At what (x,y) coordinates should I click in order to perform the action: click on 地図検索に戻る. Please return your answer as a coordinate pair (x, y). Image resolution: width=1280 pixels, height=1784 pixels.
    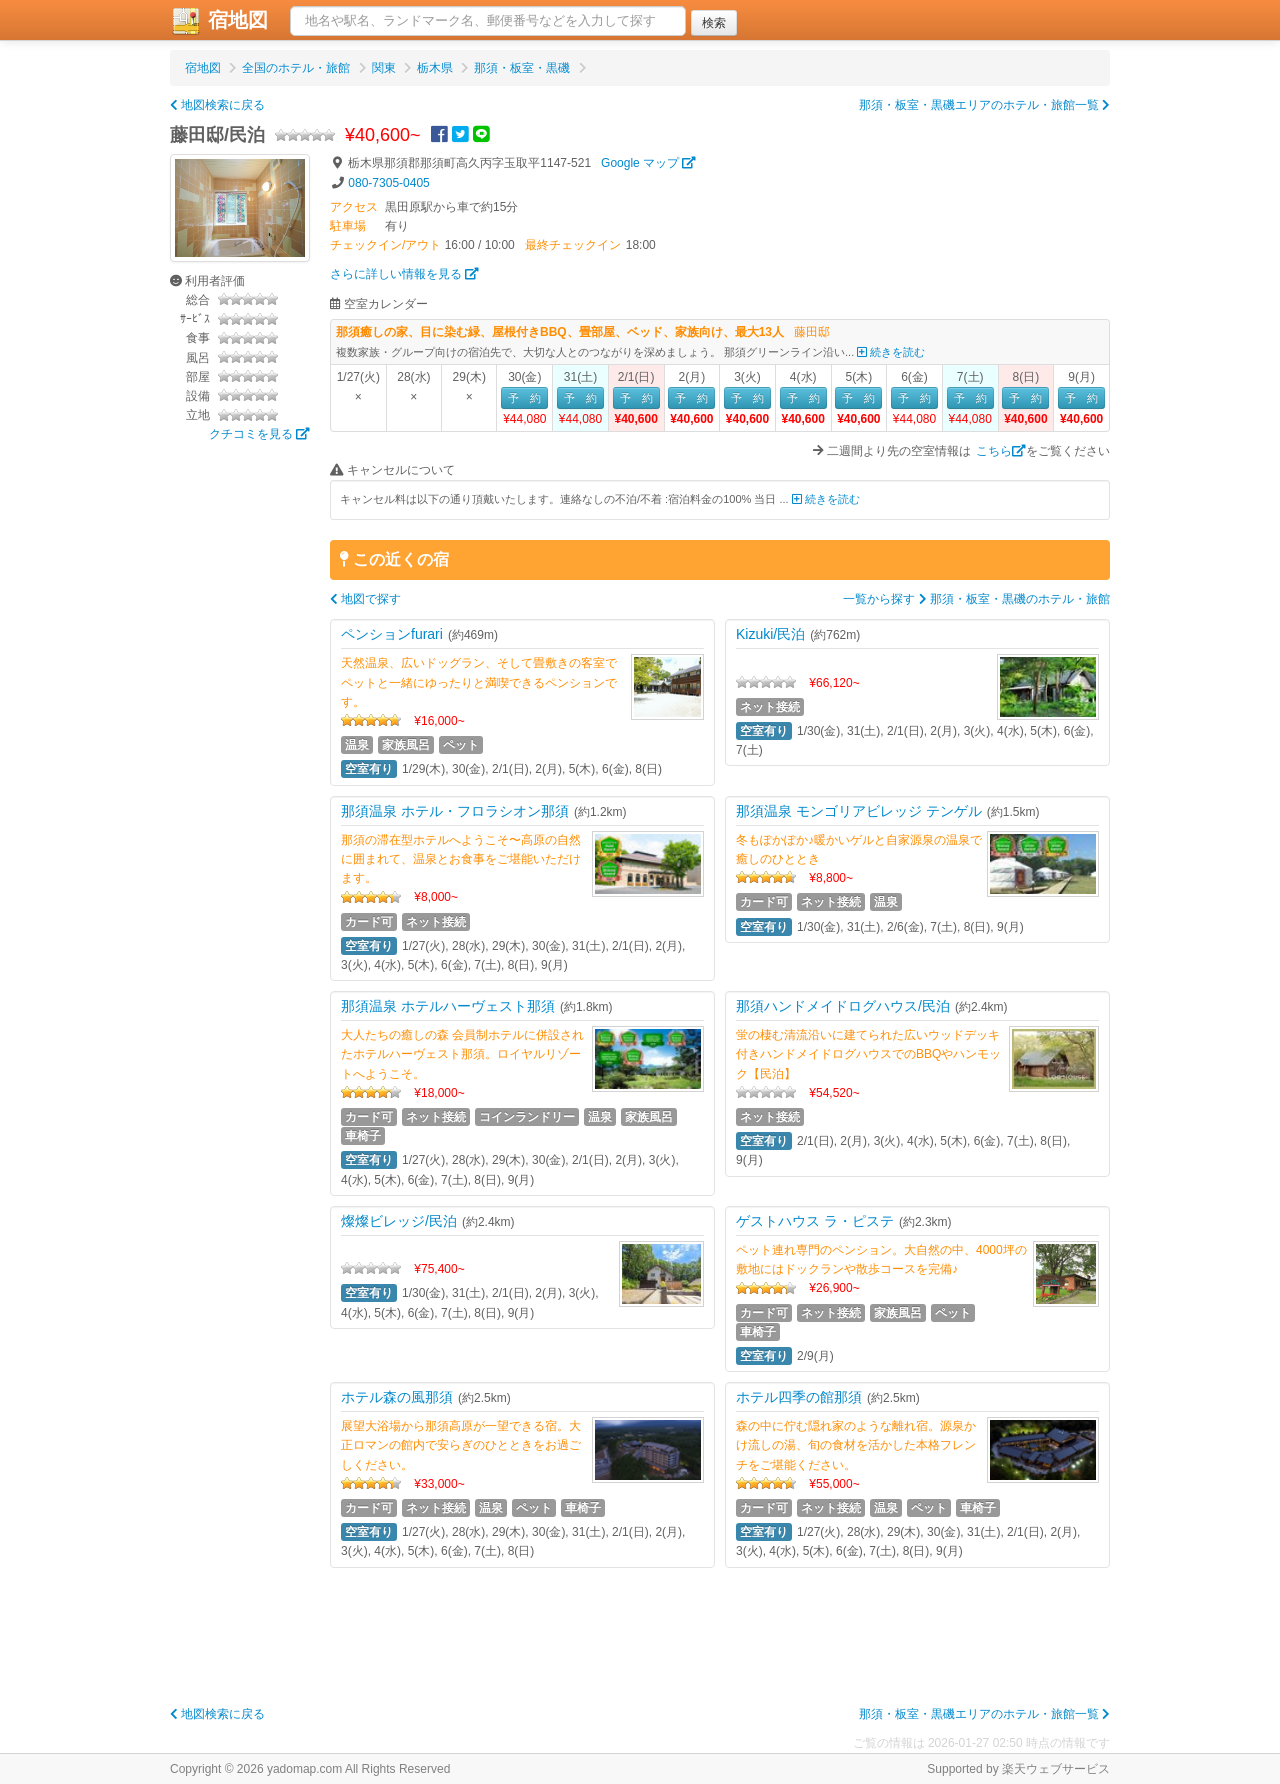
    Looking at the image, I should click on (217, 105).